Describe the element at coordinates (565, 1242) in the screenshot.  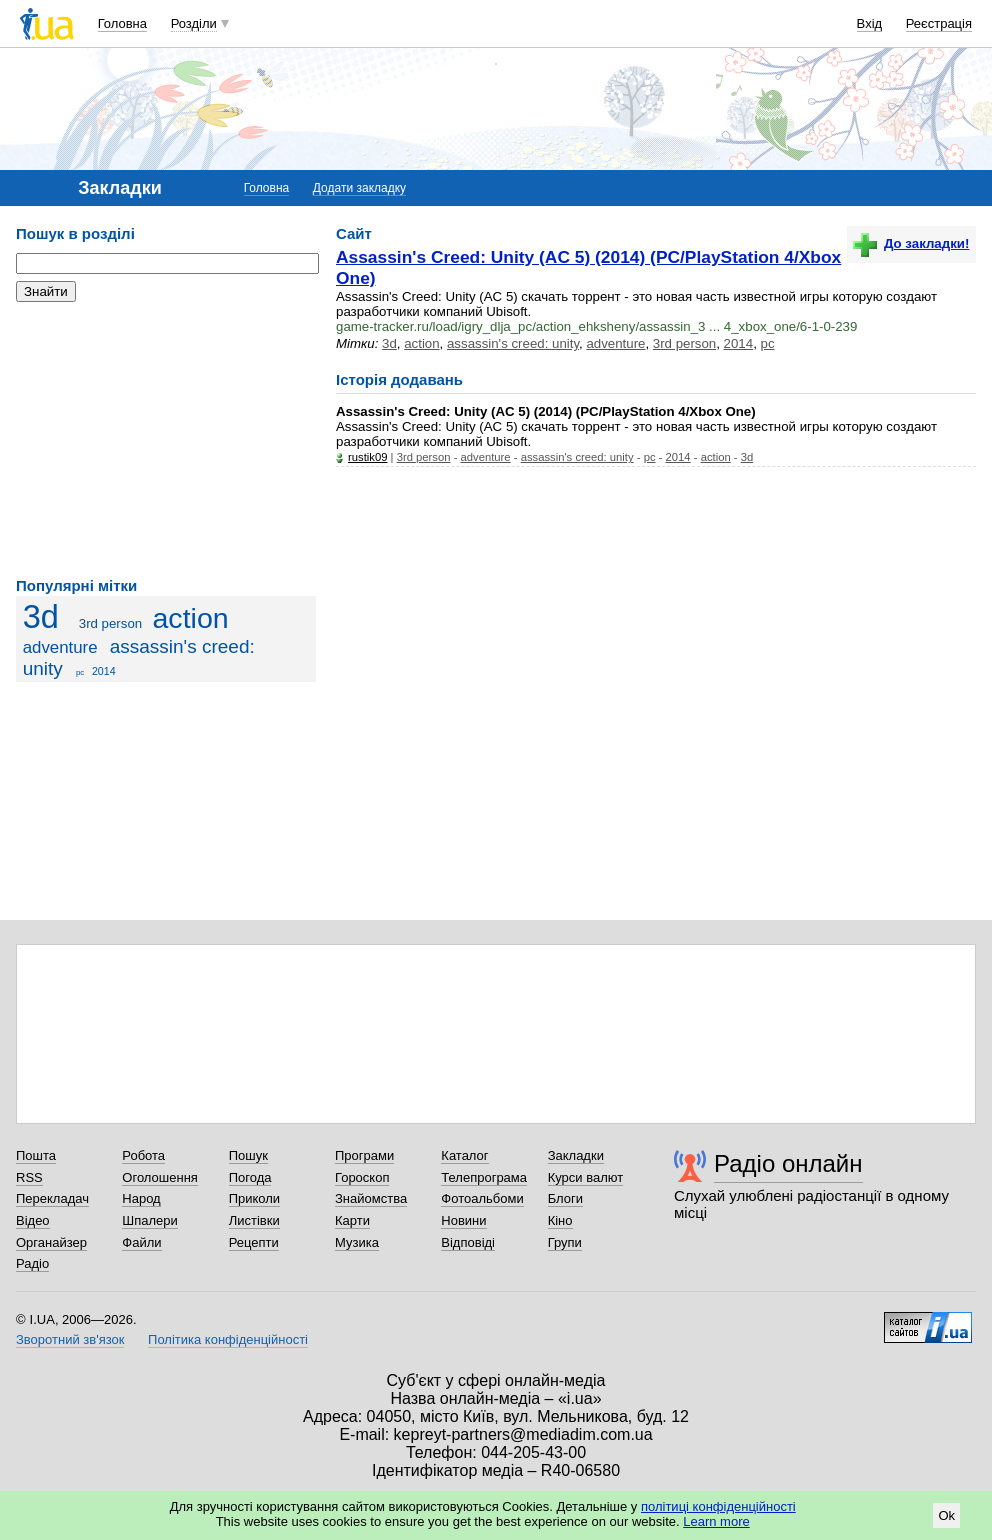
I see `Групи` at that location.